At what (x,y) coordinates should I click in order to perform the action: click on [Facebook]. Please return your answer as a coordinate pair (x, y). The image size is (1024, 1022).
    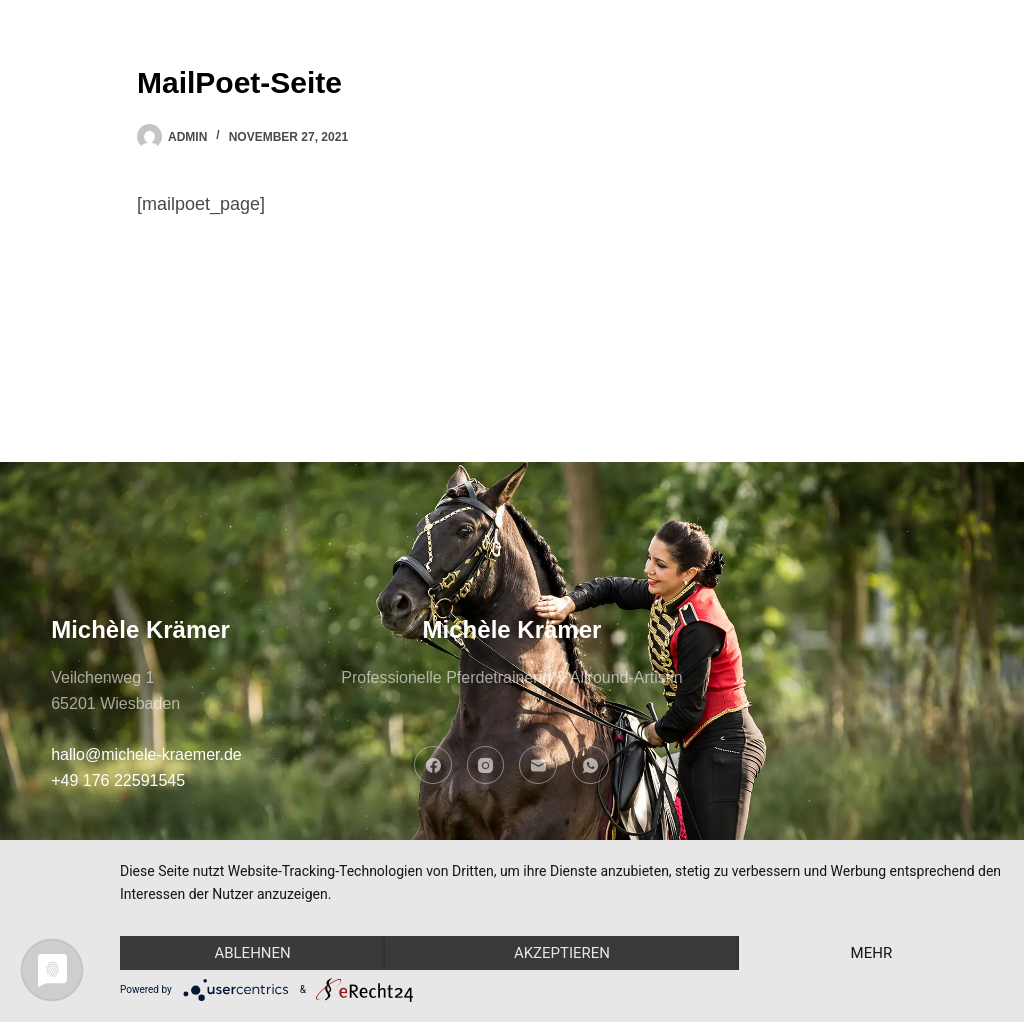
    Looking at the image, I should click on (433, 765).